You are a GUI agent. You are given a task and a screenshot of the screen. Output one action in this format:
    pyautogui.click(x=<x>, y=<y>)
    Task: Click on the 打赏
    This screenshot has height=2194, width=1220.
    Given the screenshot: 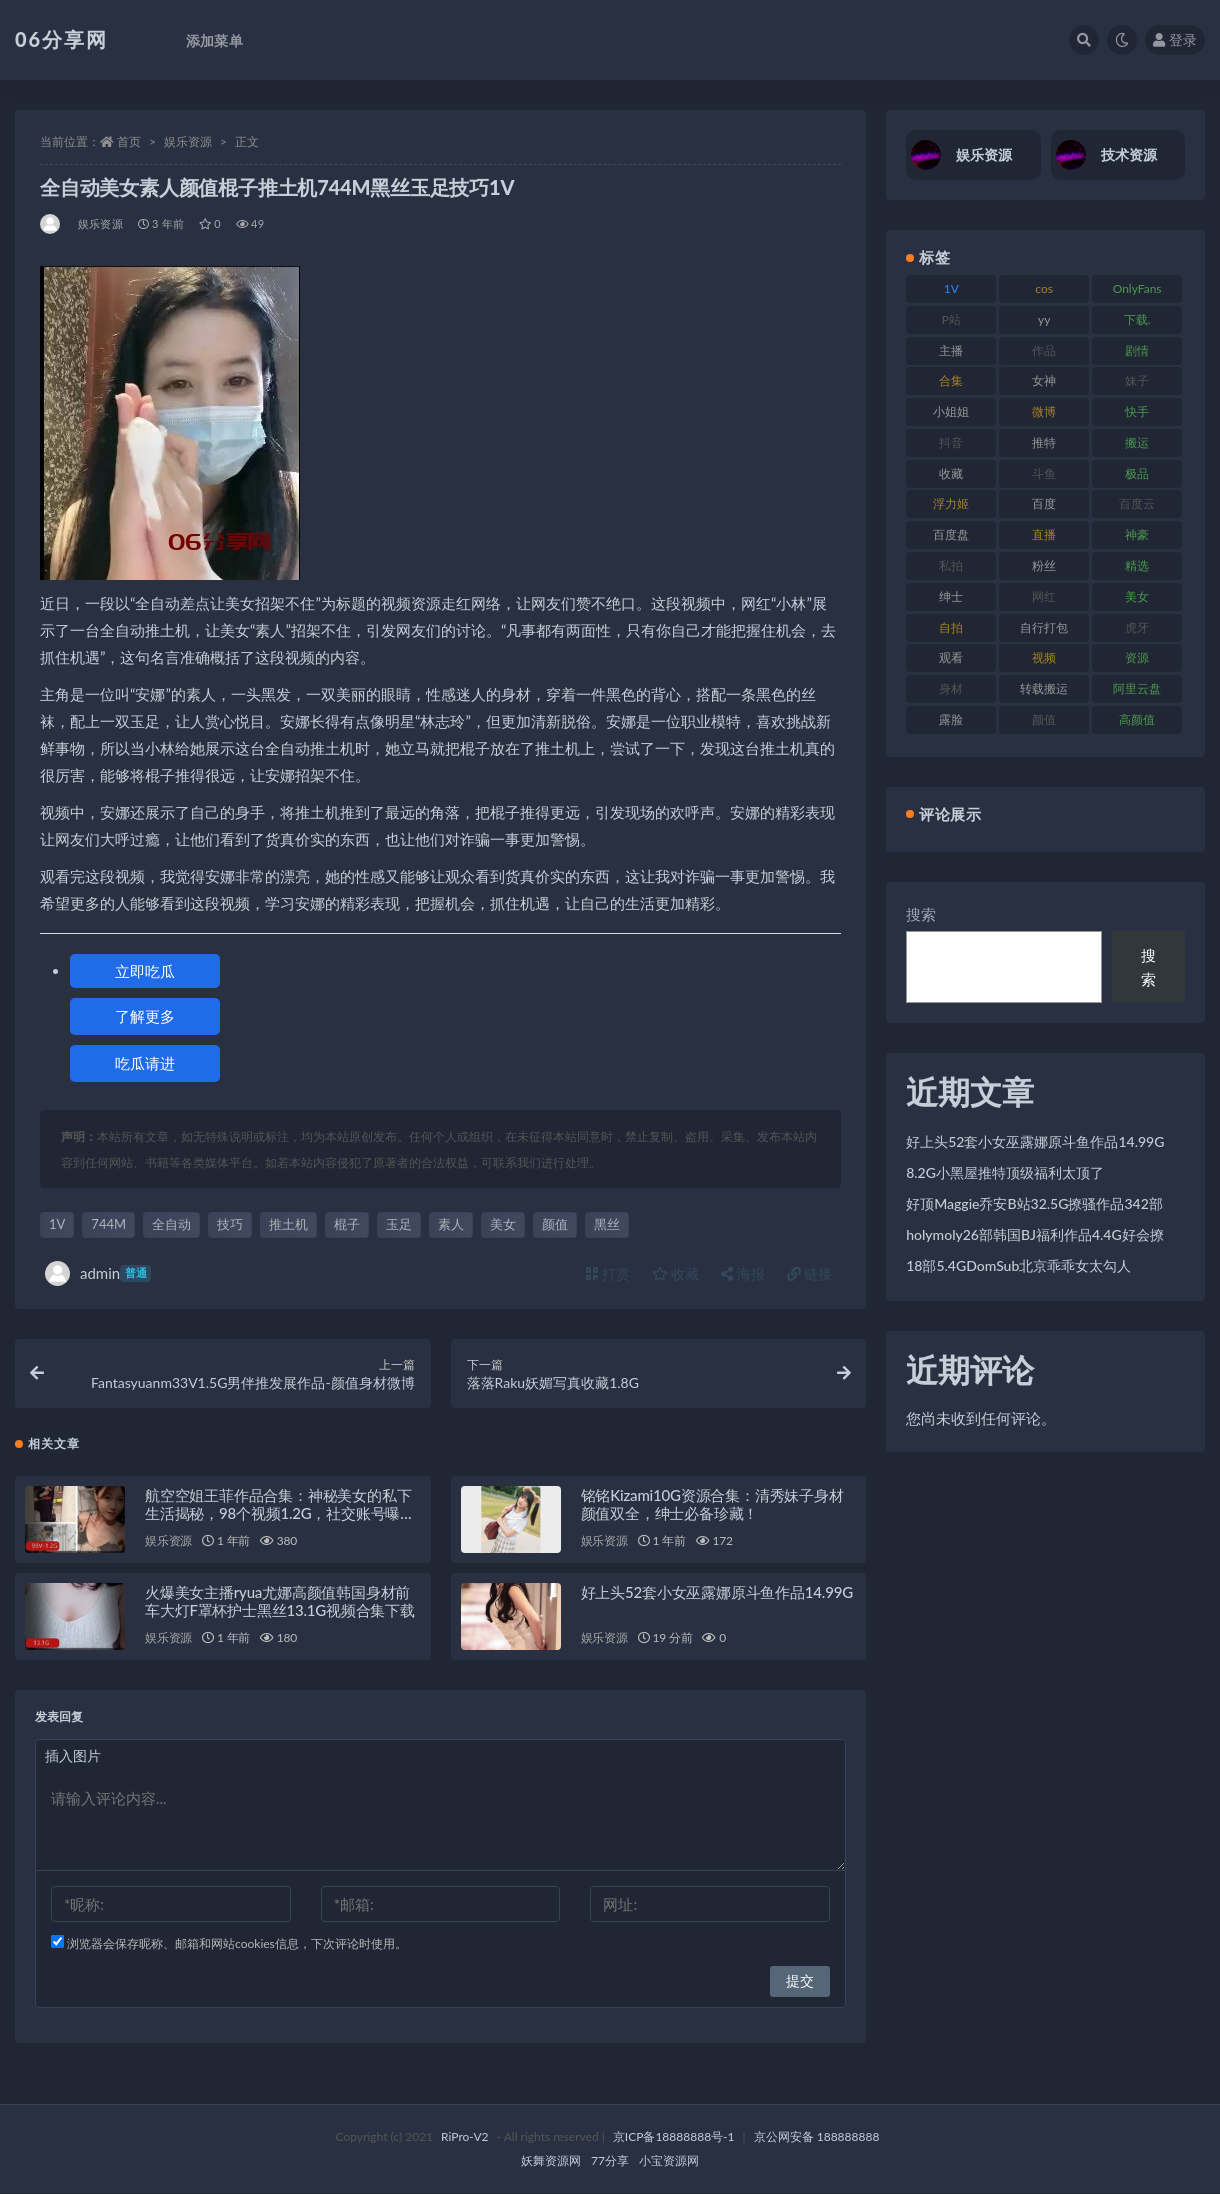 What is the action you would take?
    pyautogui.click(x=608, y=1273)
    